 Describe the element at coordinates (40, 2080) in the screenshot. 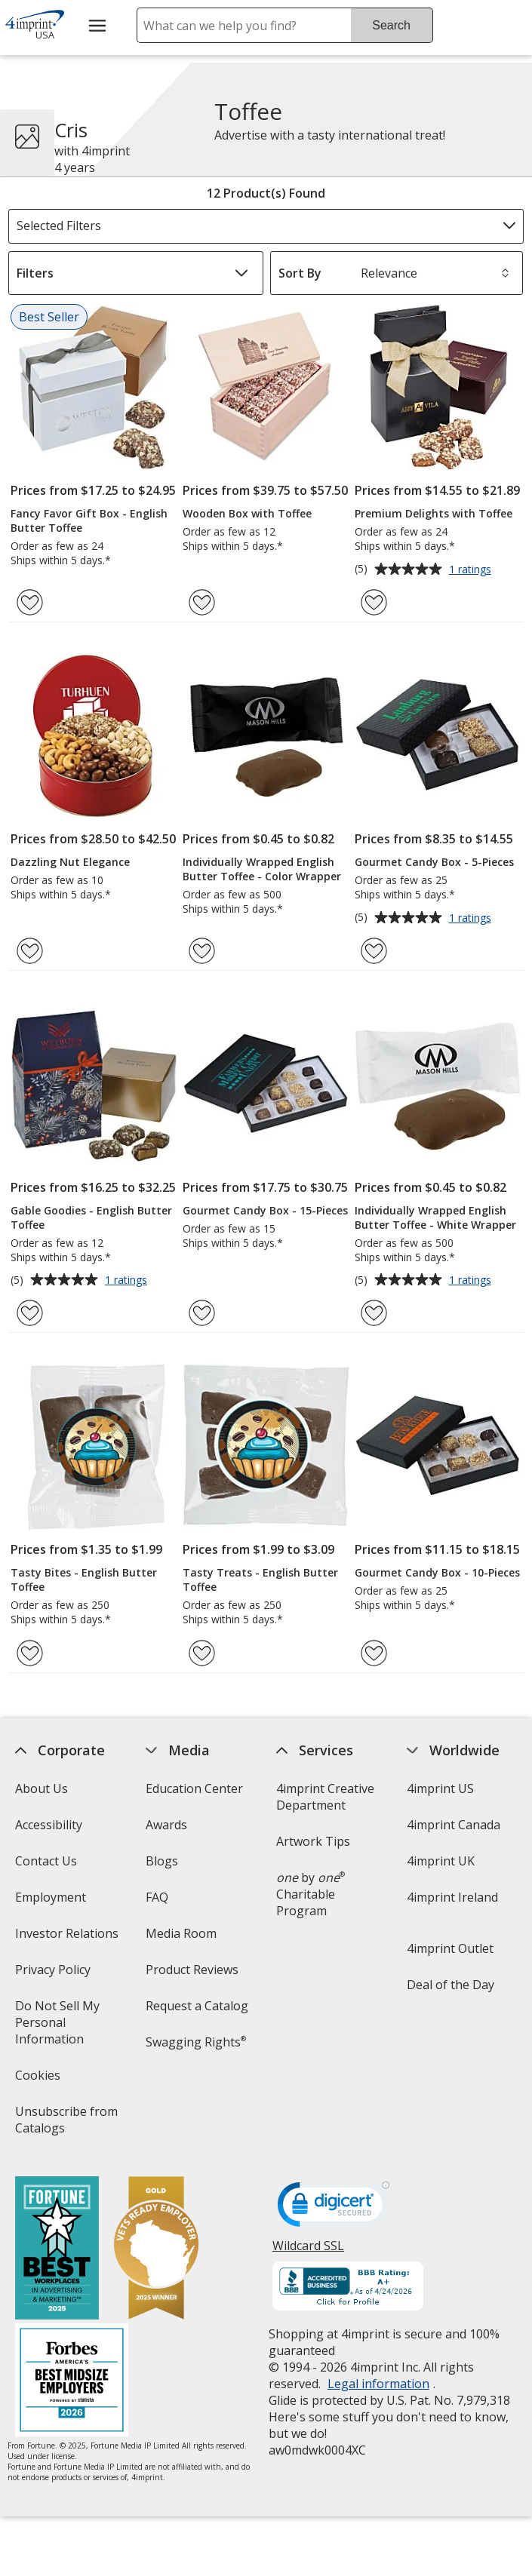

I see `Cookies` at that location.